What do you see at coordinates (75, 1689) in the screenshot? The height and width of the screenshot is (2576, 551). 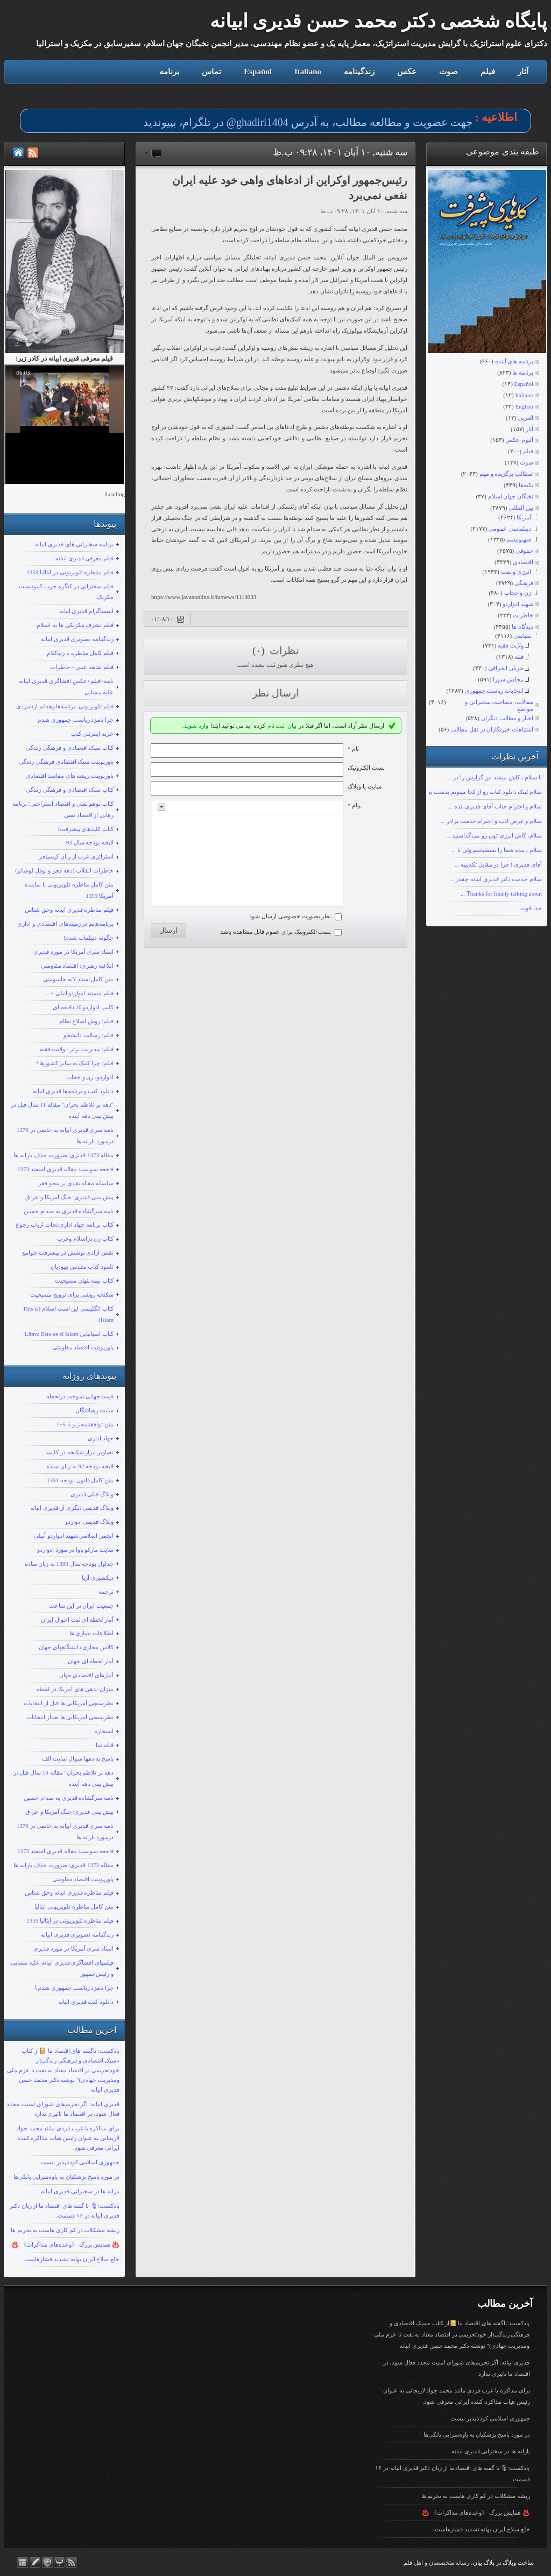 I see `میزان بدهی های آمریکا در لحظه` at bounding box center [75, 1689].